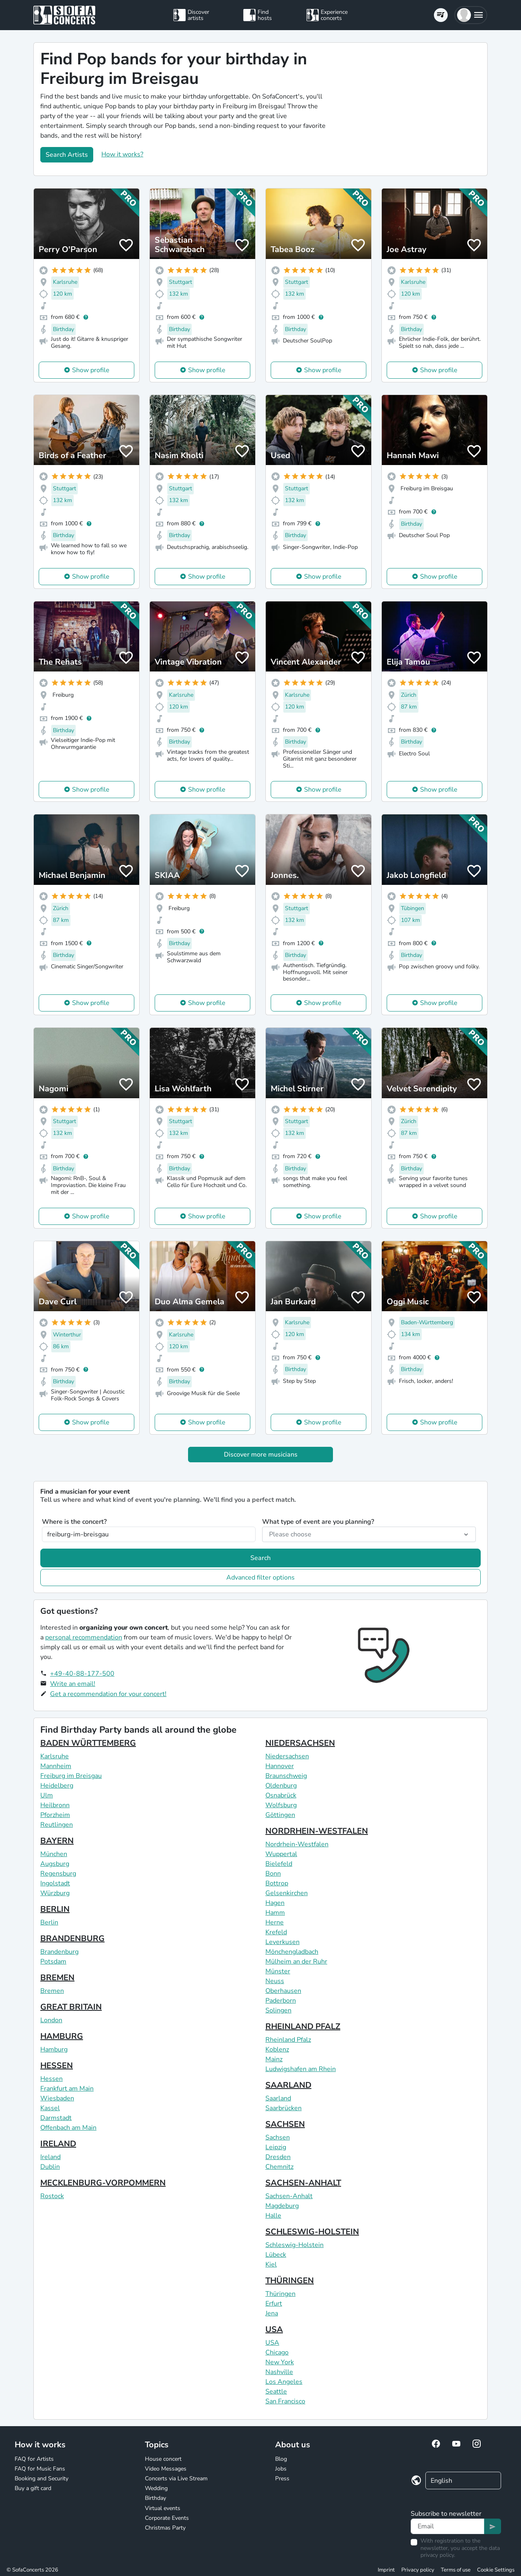 The width and height of the screenshot is (521, 2576). What do you see at coordinates (57, 1840) in the screenshot?
I see `BAYERN` at bounding box center [57, 1840].